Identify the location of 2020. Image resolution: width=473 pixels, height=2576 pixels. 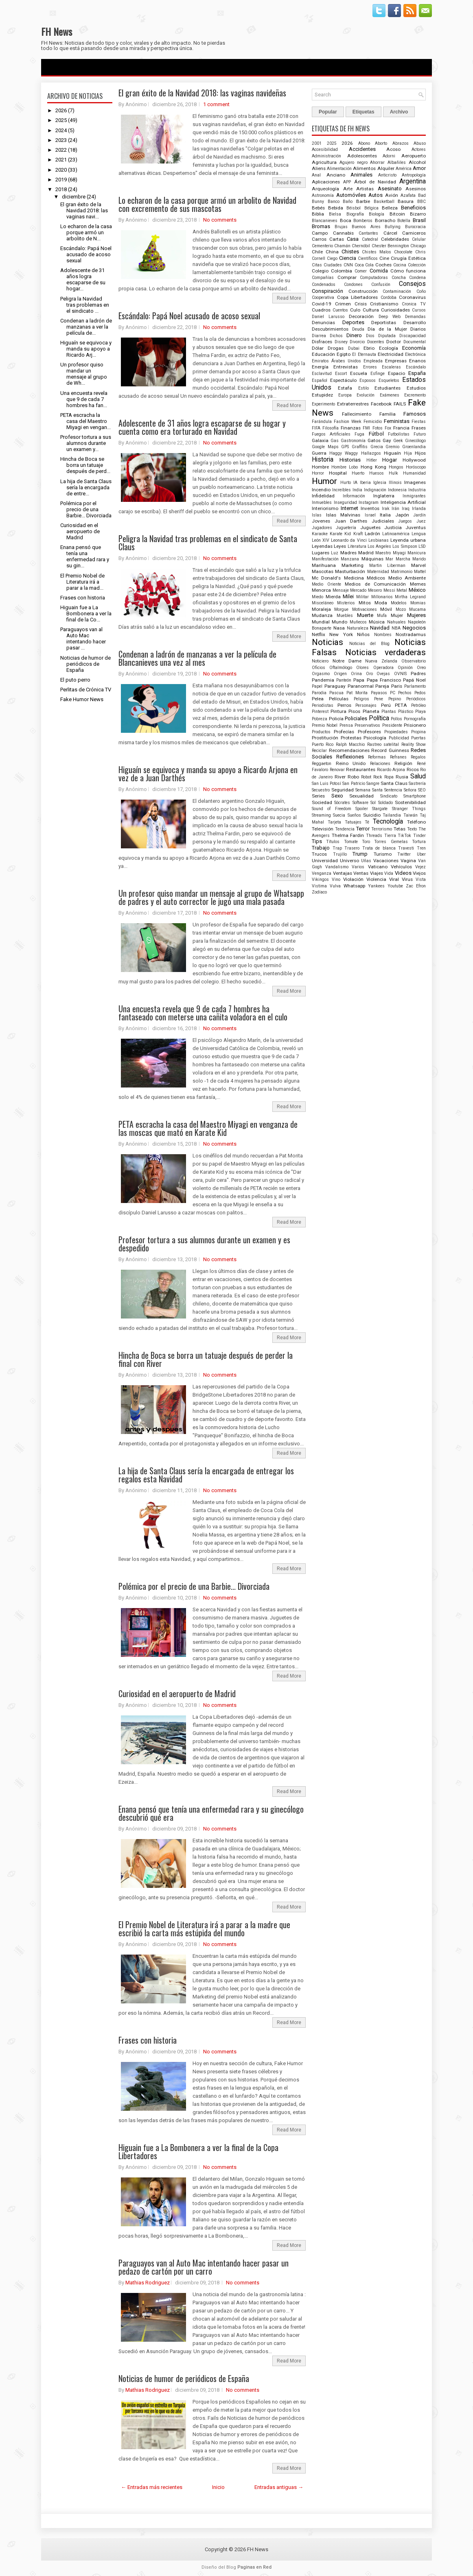
(61, 170).